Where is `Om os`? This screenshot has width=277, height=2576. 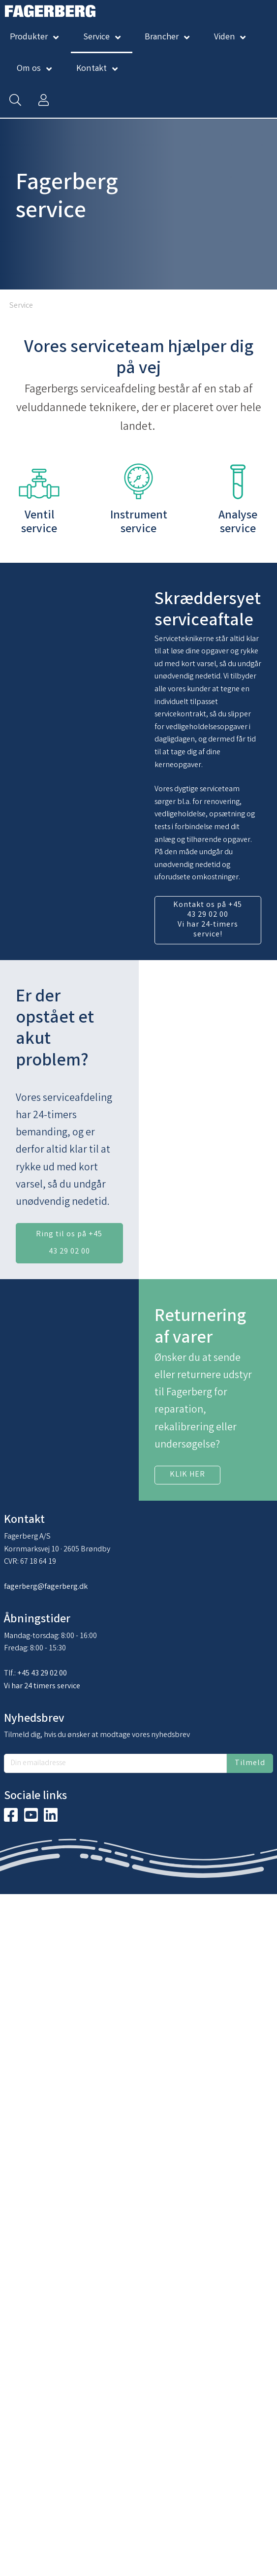
Om os is located at coordinates (29, 69).